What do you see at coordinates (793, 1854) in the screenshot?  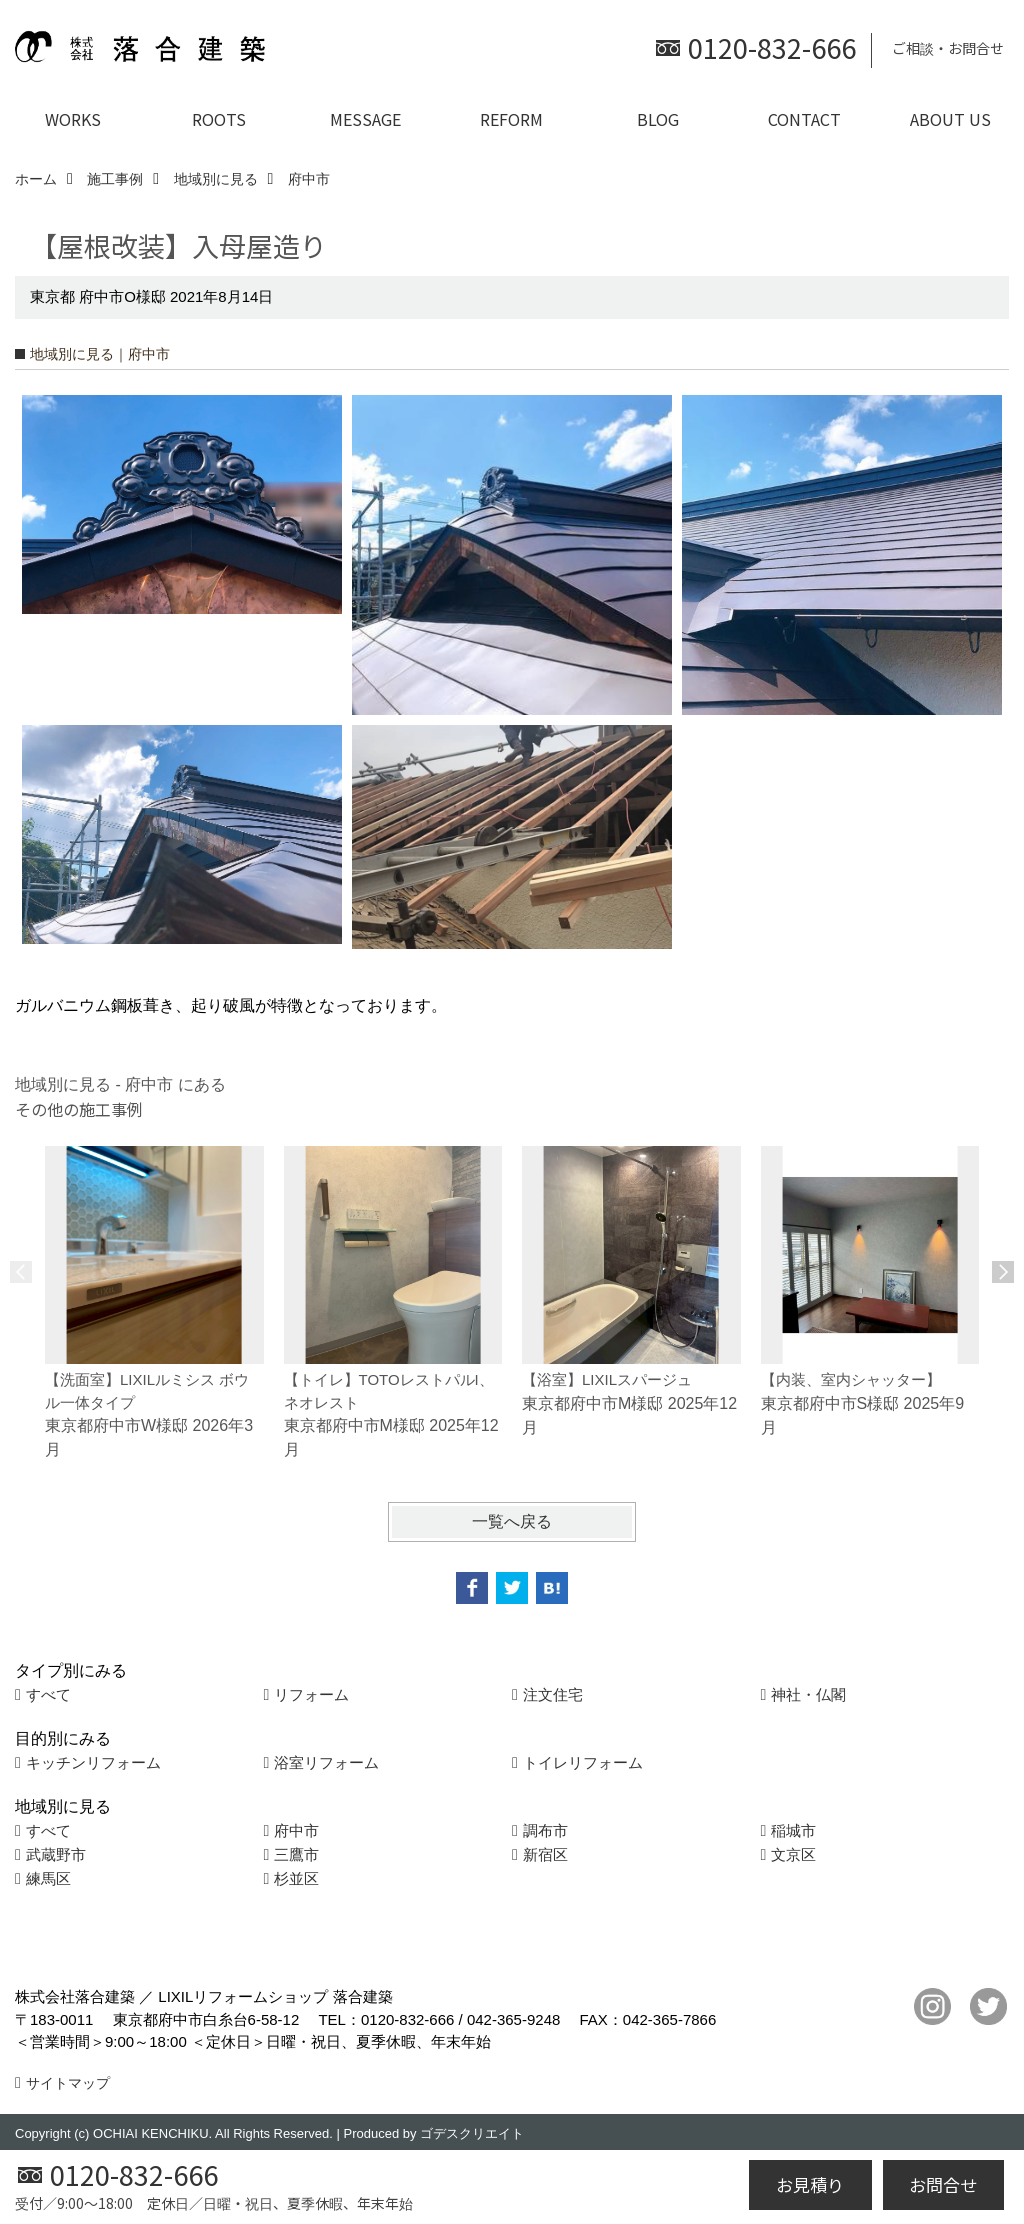 I see `文京区` at bounding box center [793, 1854].